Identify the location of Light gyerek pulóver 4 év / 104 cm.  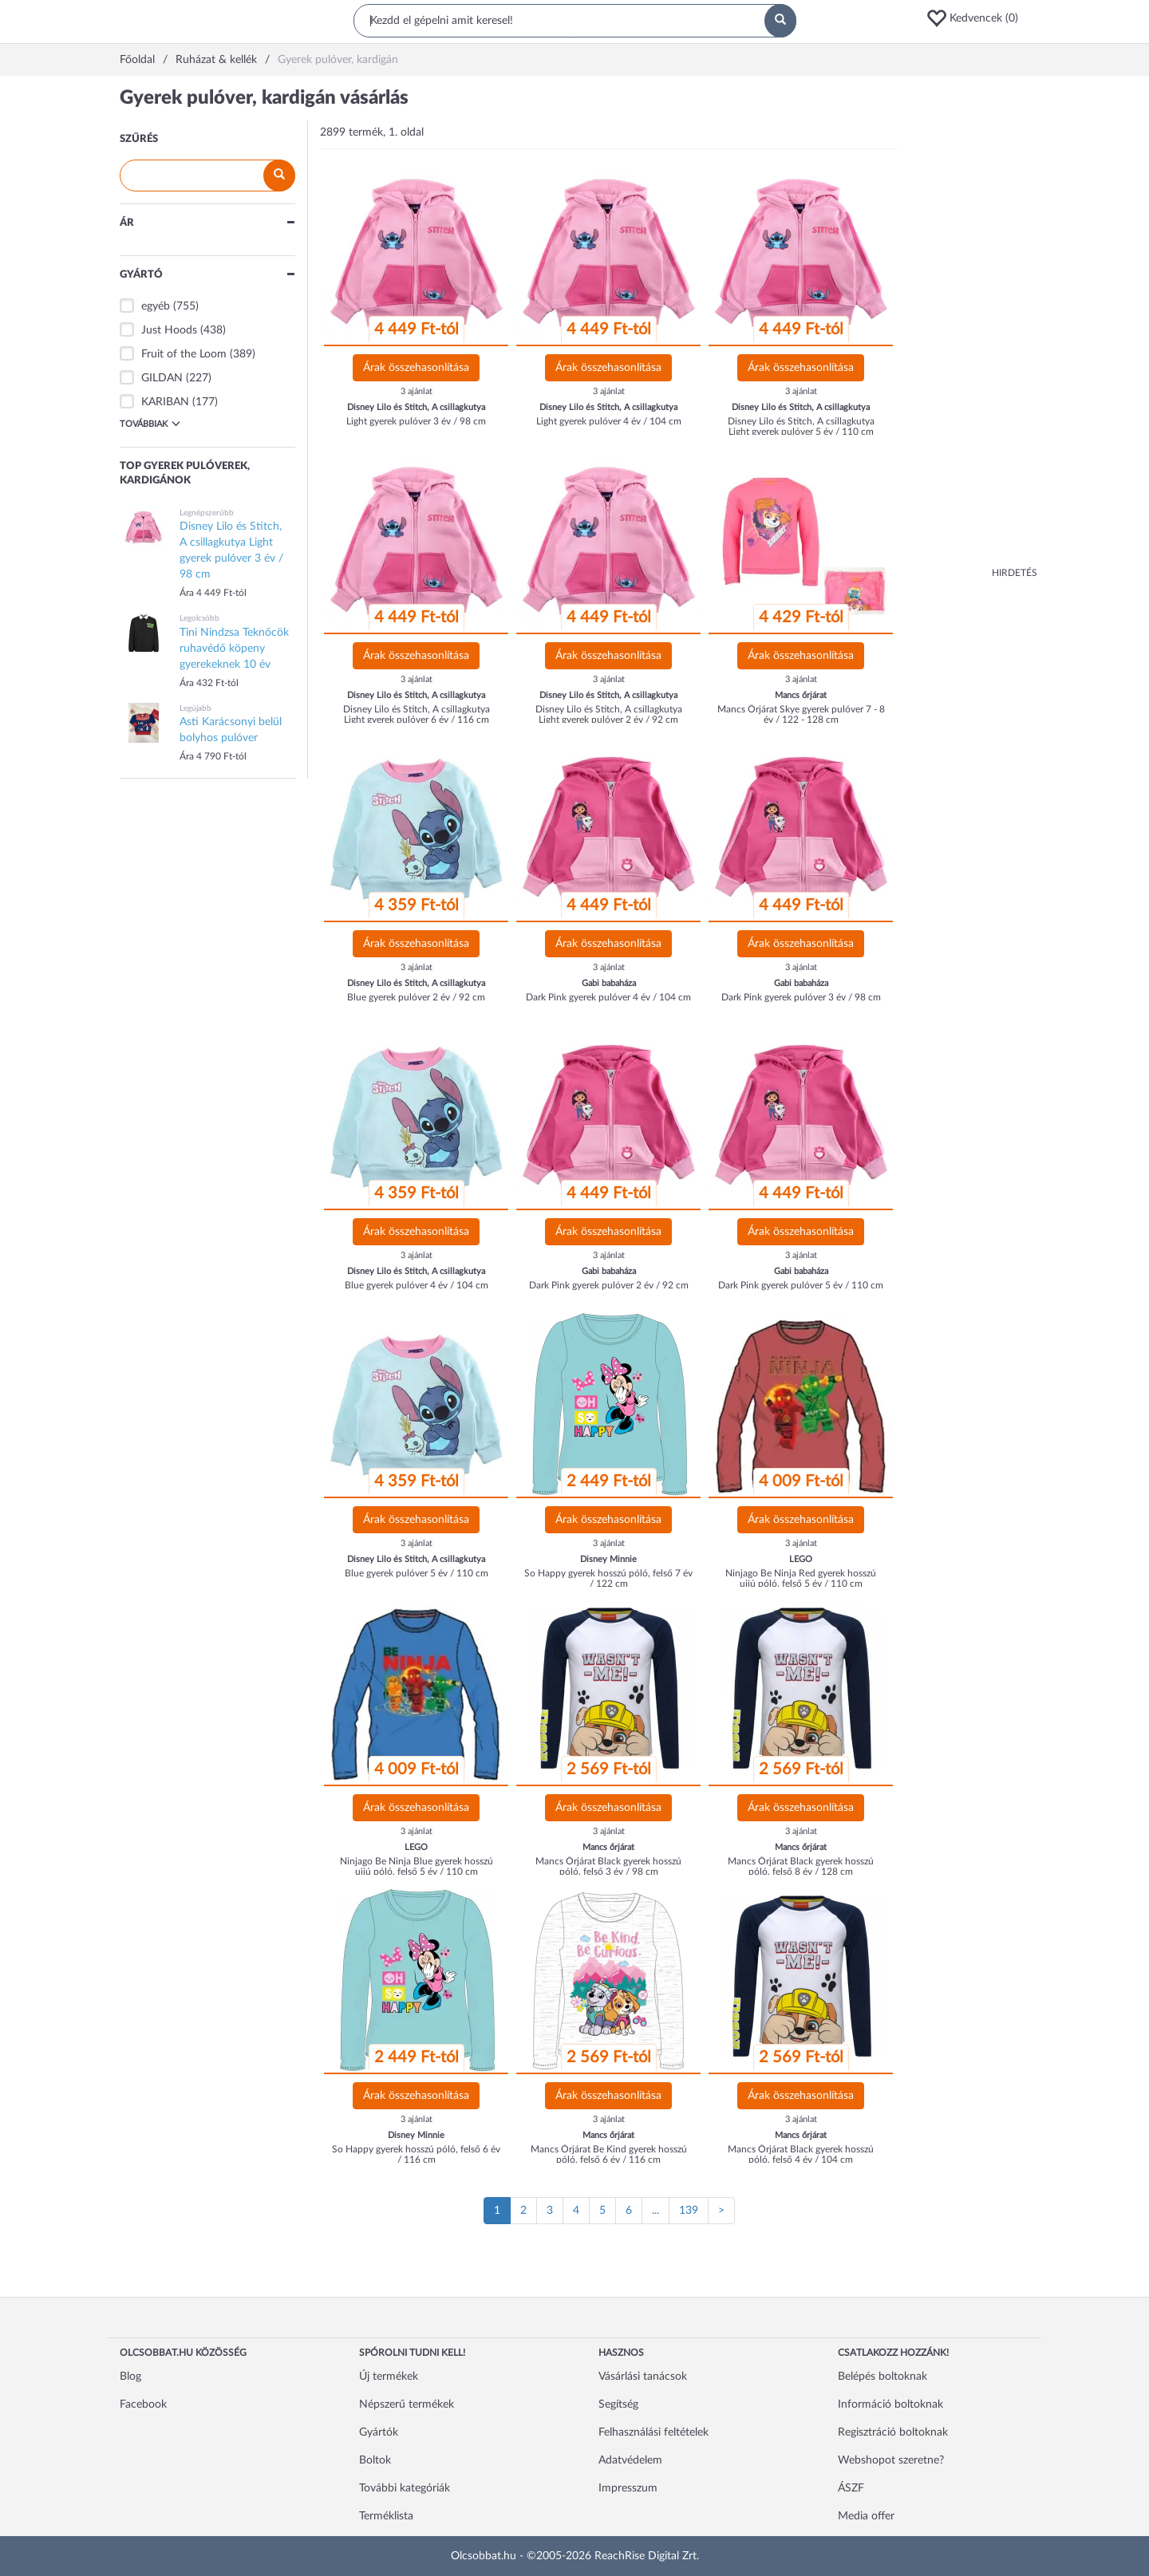
(608, 421).